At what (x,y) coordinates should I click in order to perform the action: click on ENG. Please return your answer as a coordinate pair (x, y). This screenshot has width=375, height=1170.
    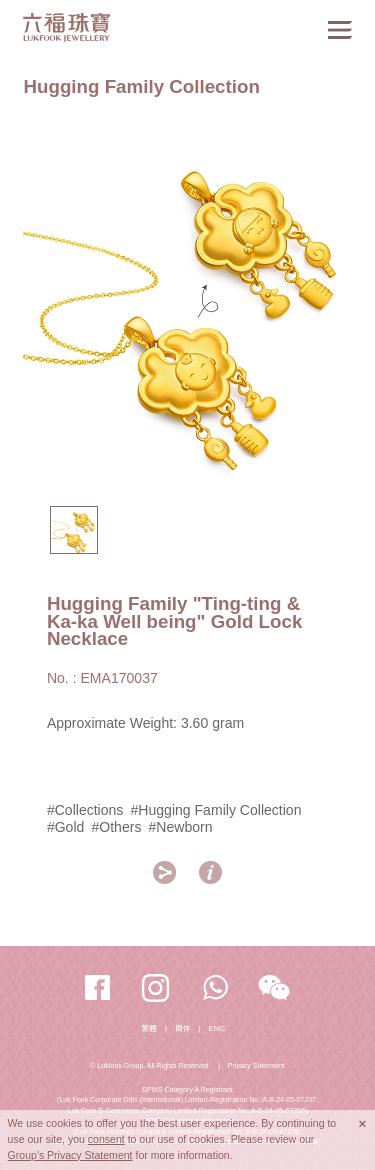
    Looking at the image, I should click on (217, 1028).